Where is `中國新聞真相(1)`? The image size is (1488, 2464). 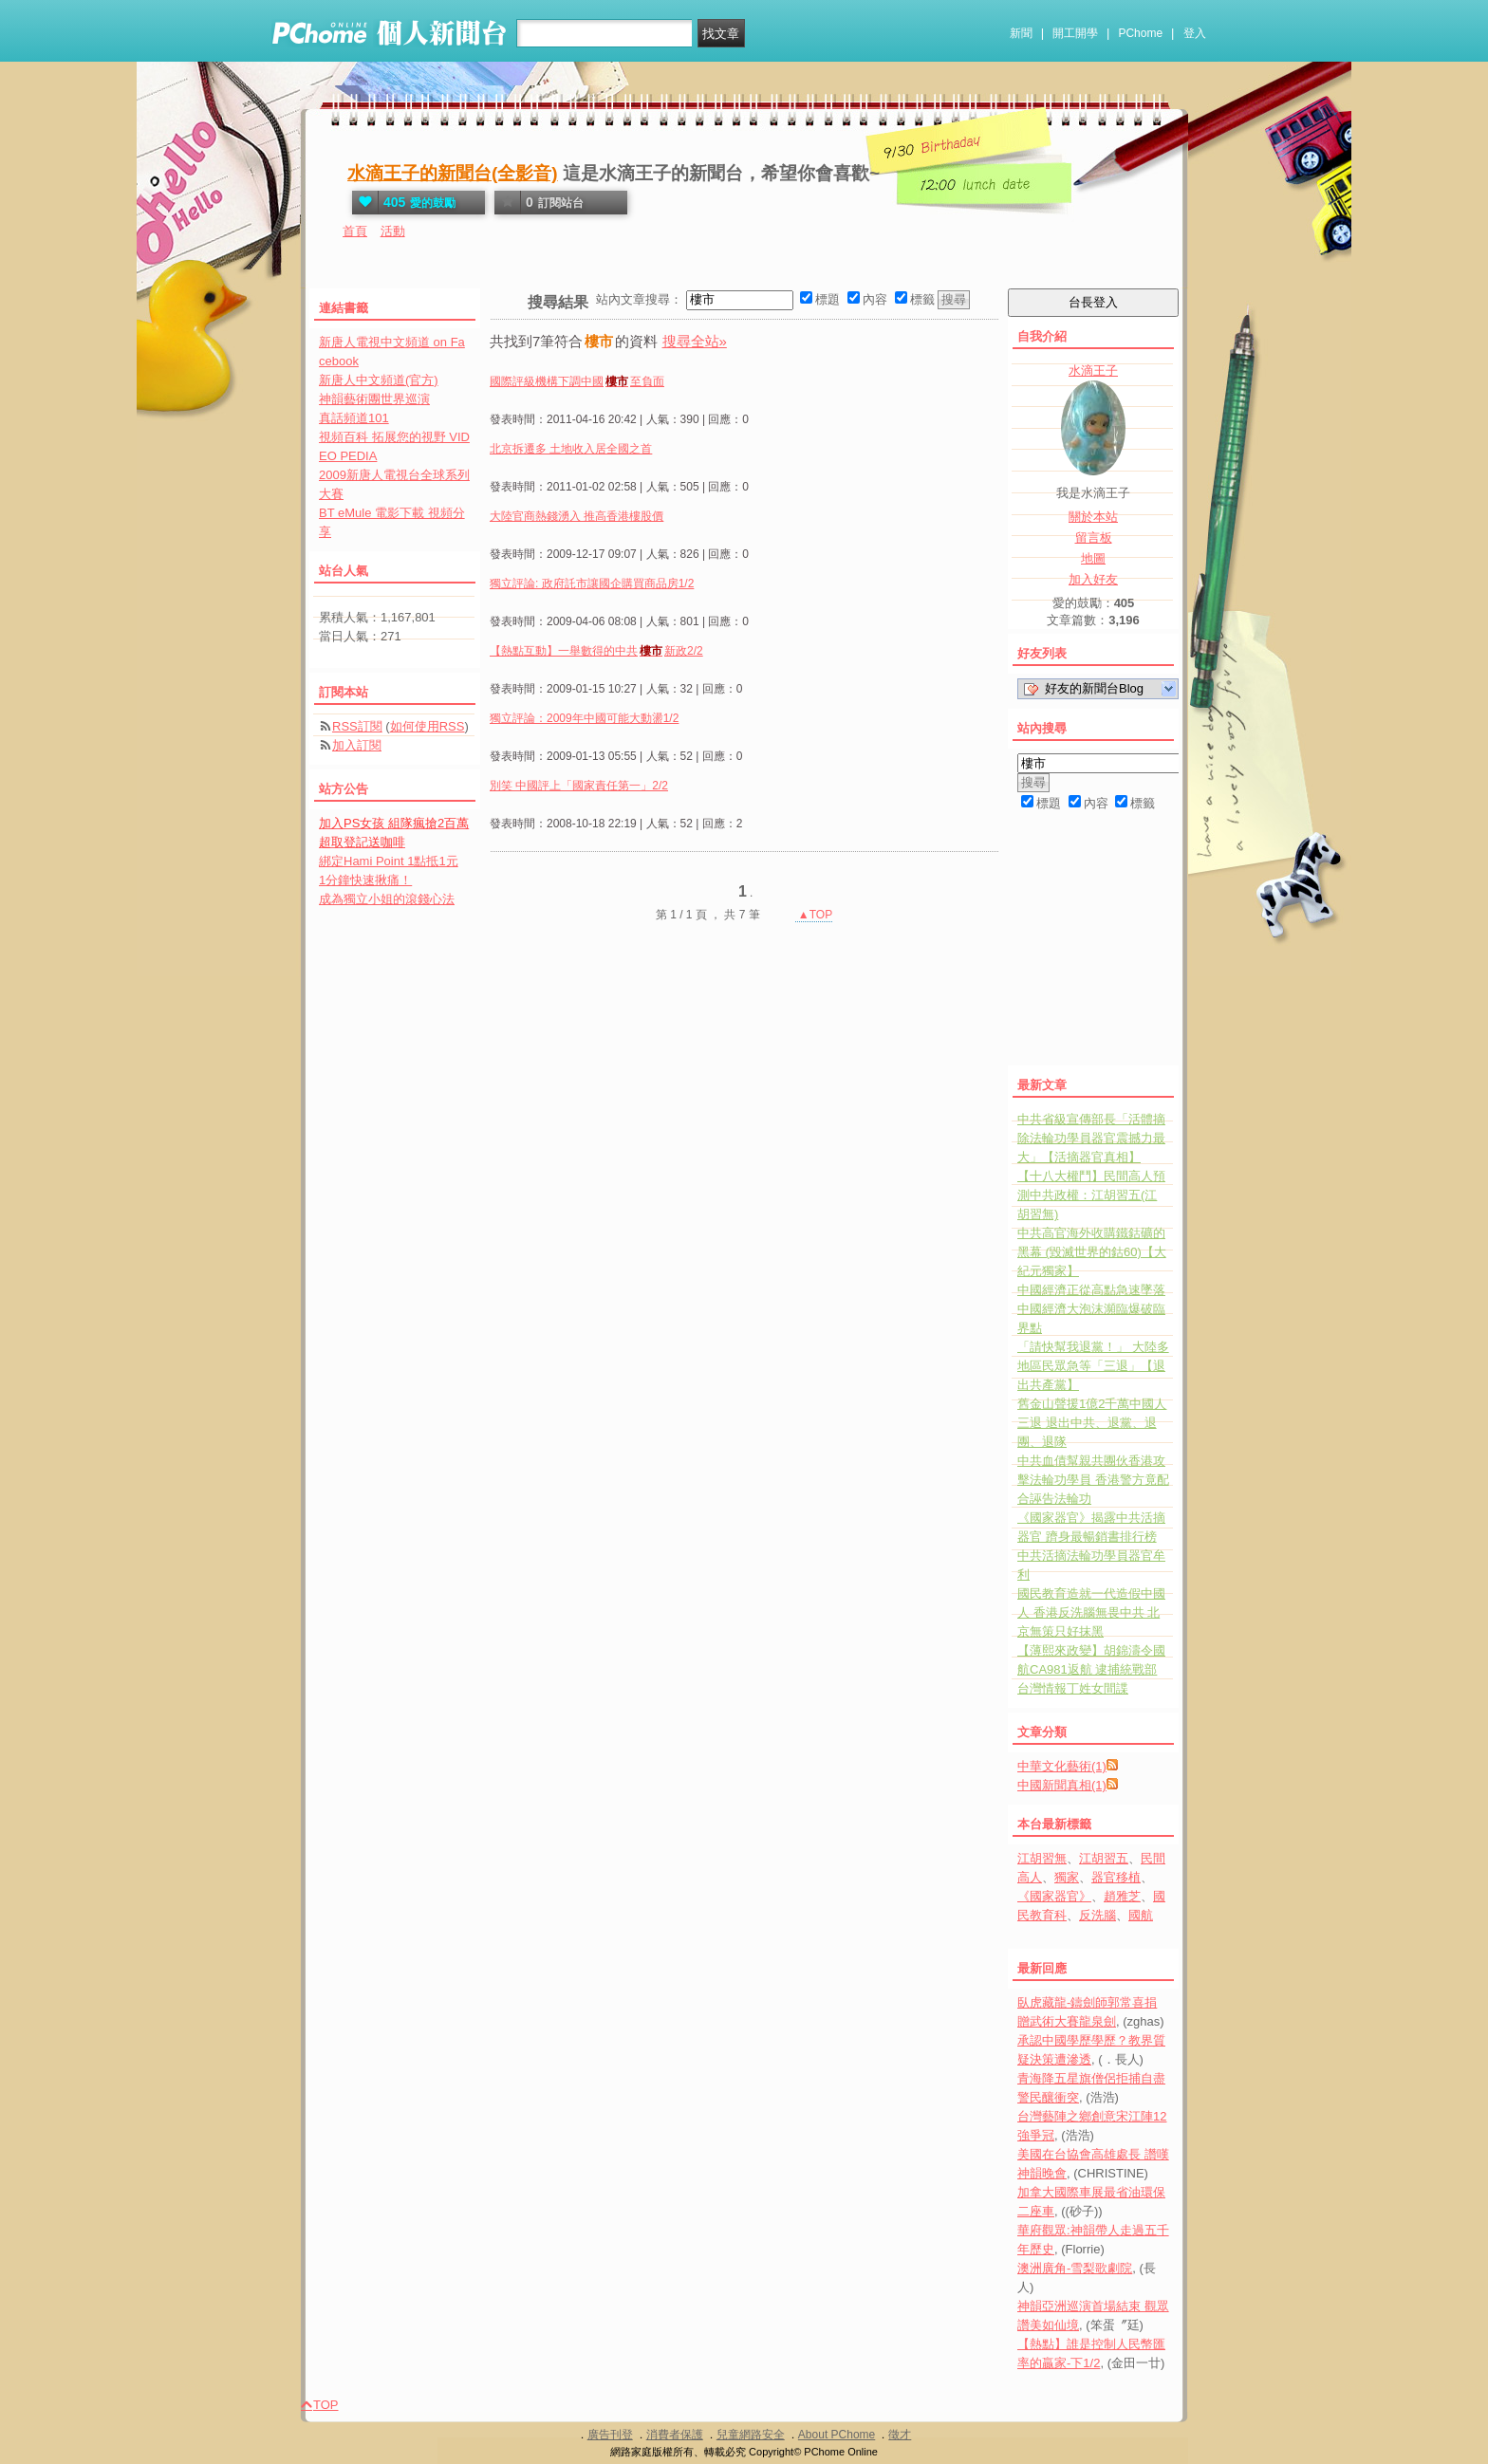 中國新聞真相(1) is located at coordinates (1062, 1785).